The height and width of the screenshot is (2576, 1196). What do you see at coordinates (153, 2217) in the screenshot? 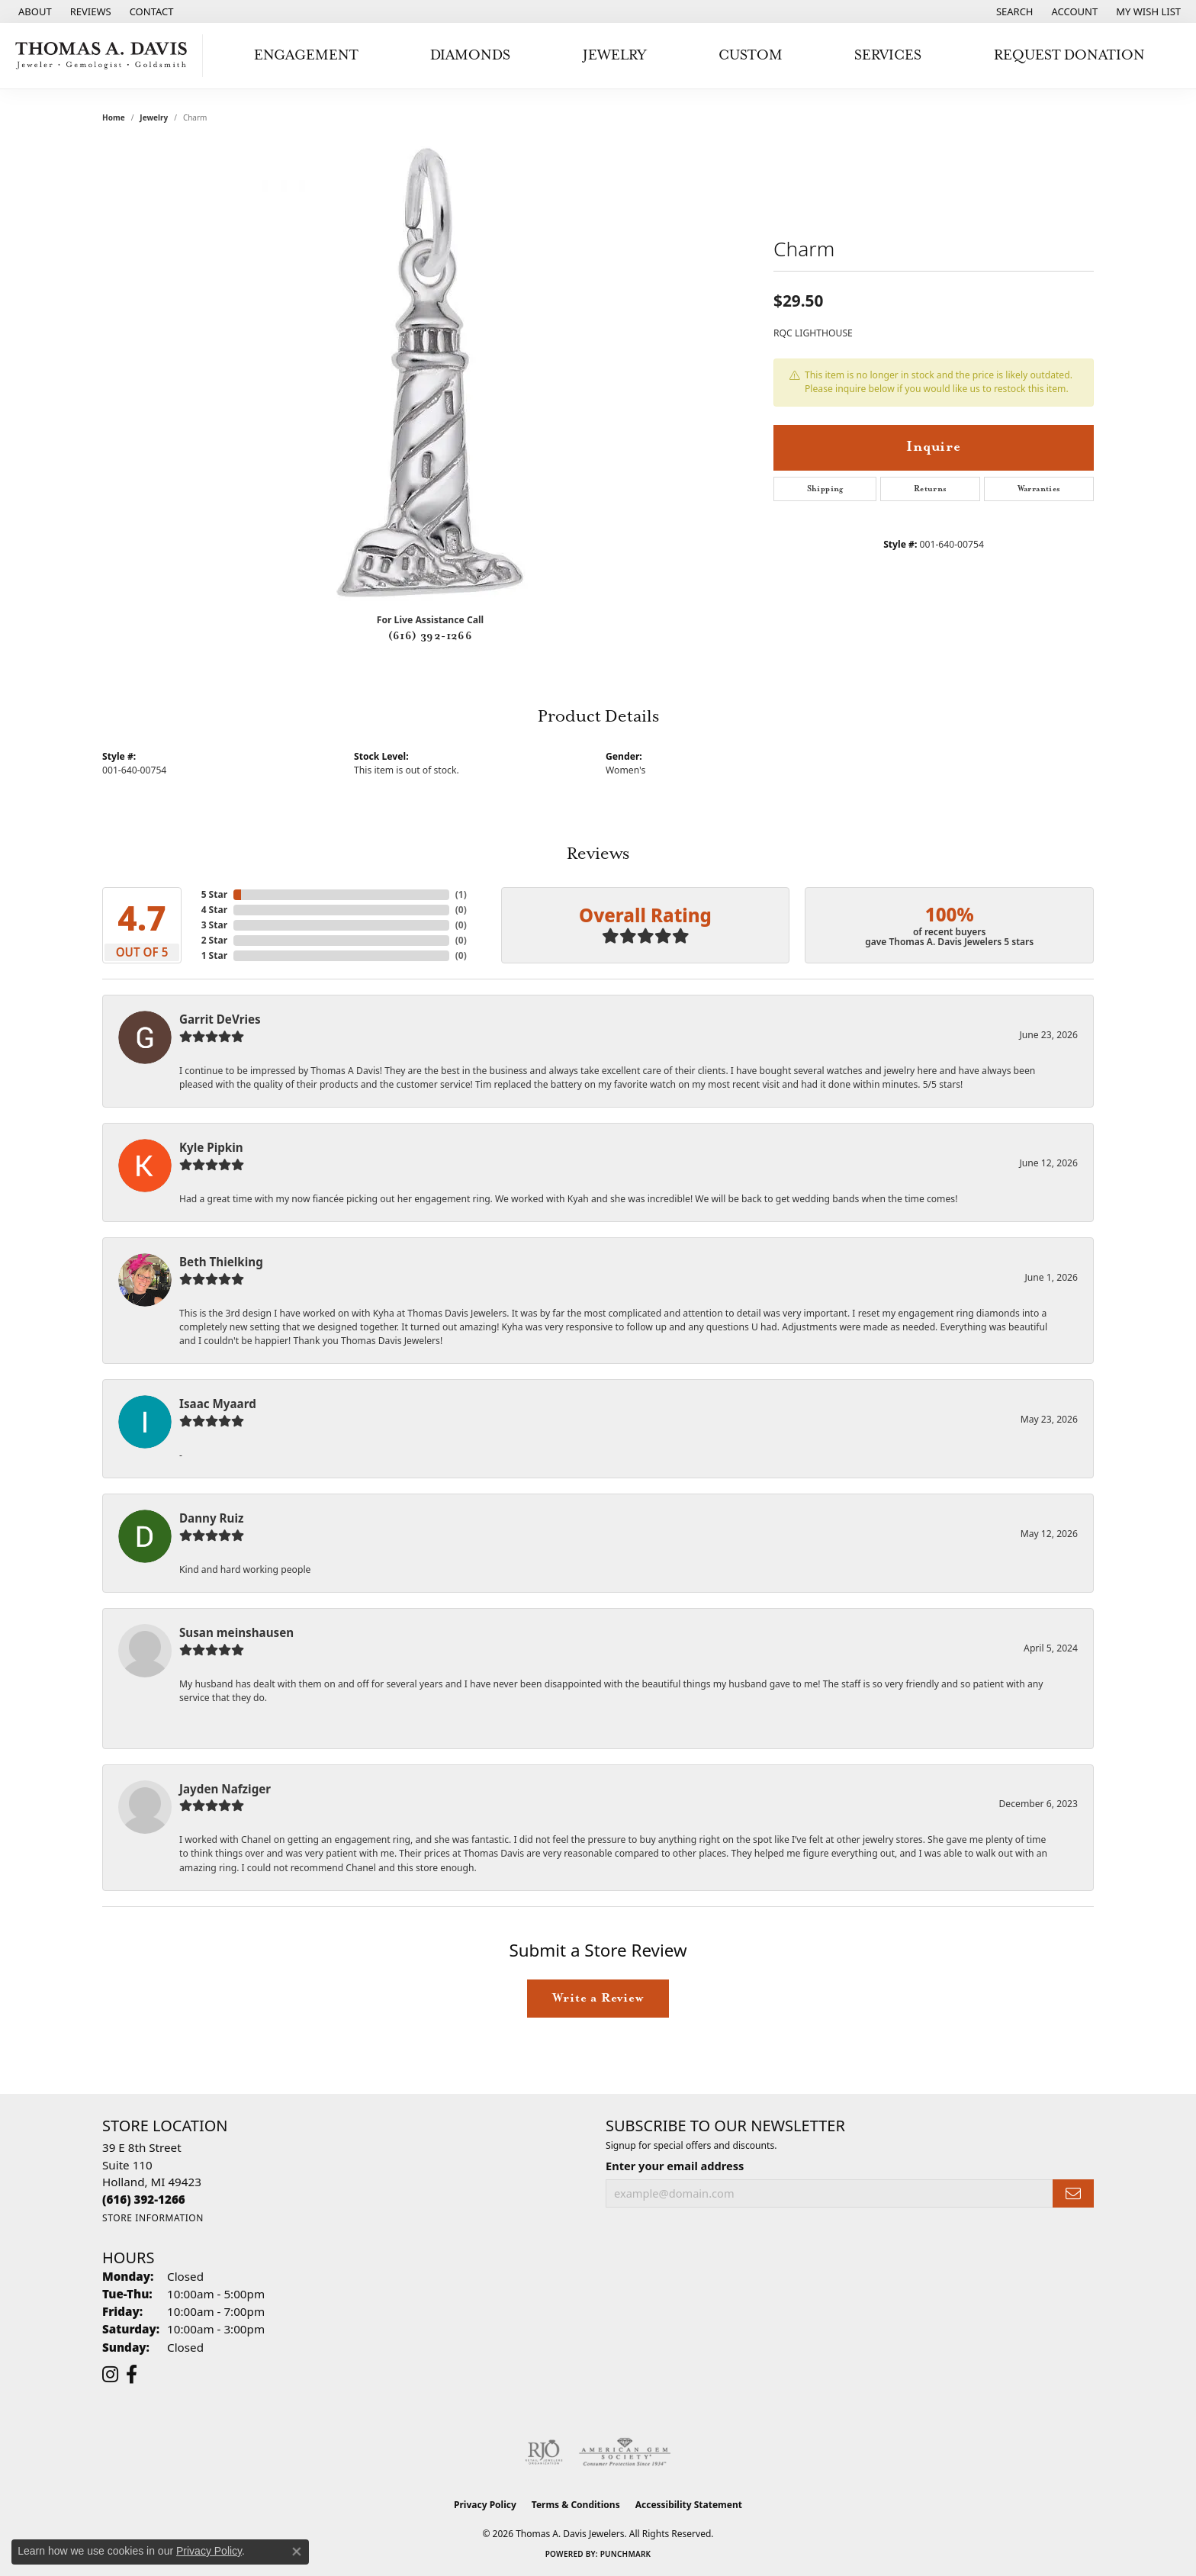
I see `[Get store information]` at bounding box center [153, 2217].